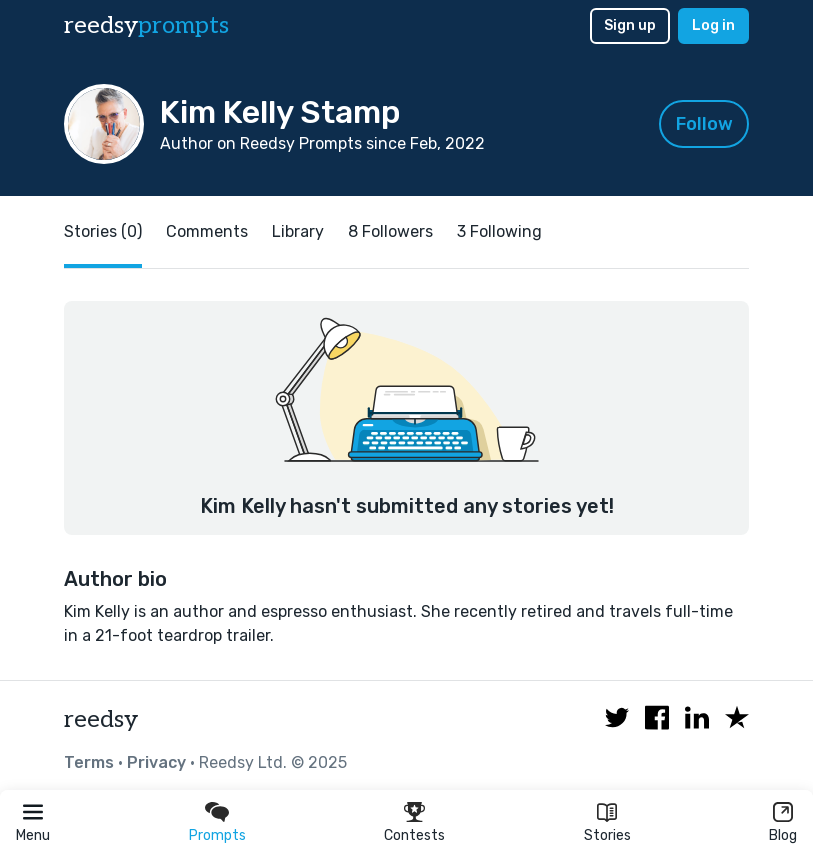 The image size is (813, 855). I want to click on Sign up, so click(630, 25).